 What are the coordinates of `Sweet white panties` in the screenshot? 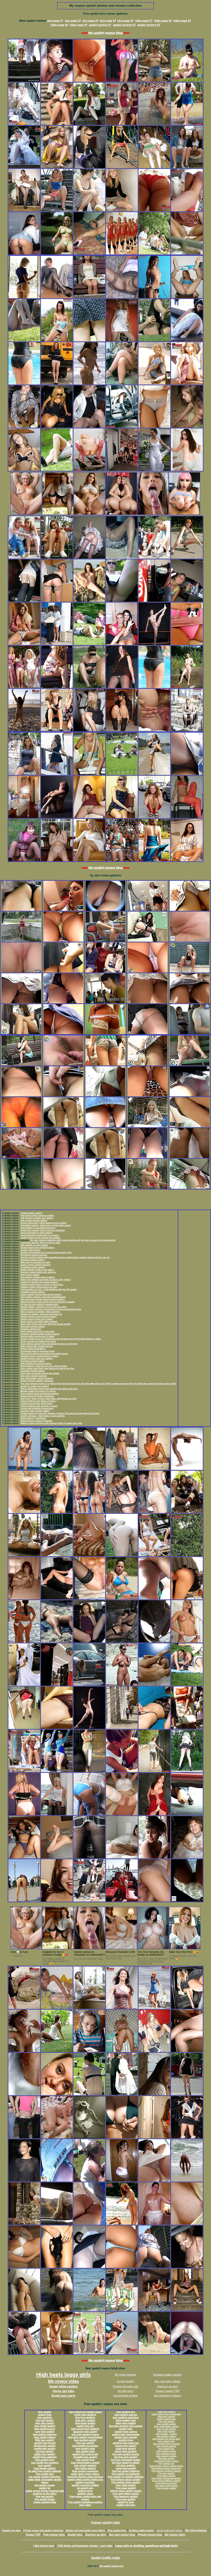 It's located at (63, 2386).